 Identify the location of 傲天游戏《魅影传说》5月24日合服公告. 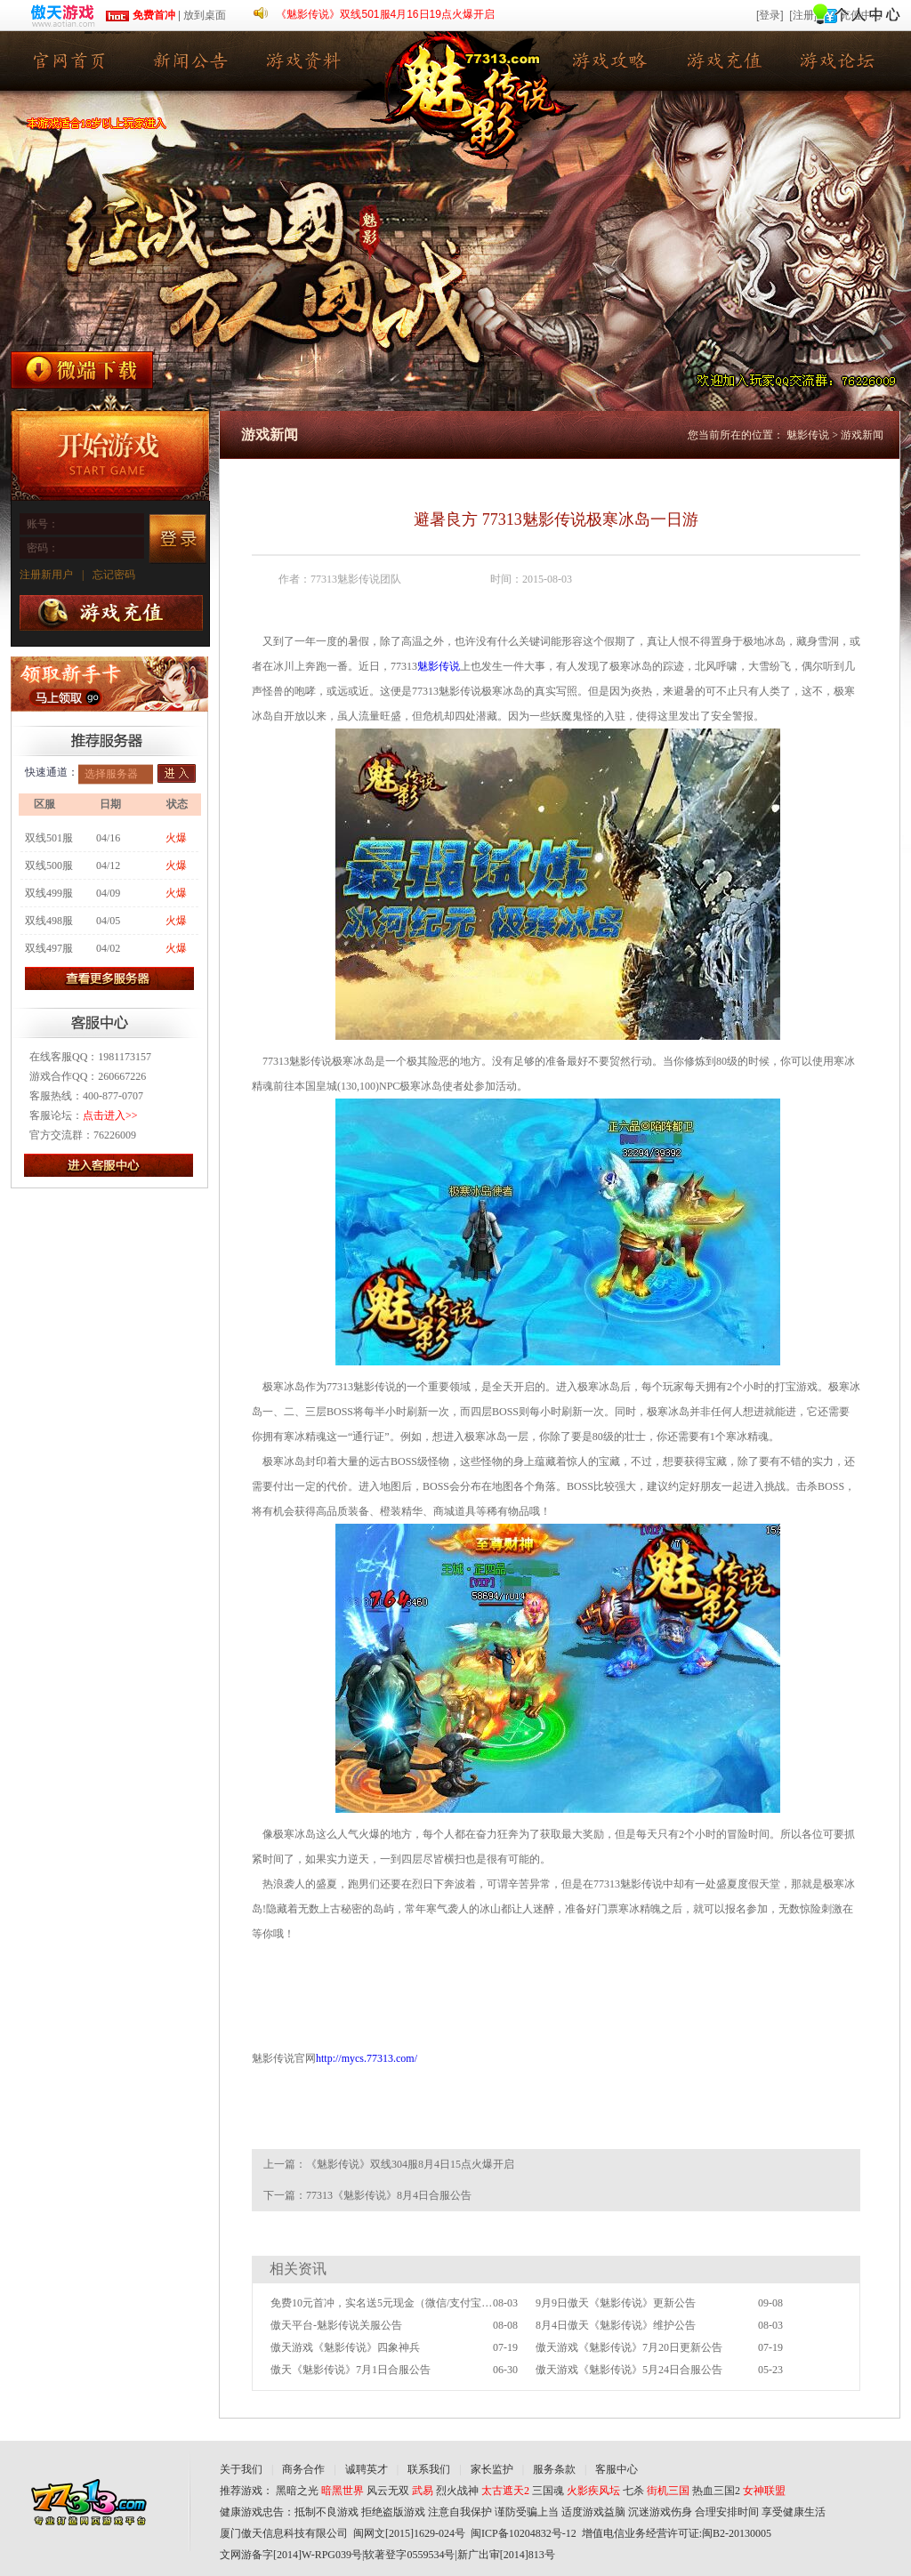
(629, 2369).